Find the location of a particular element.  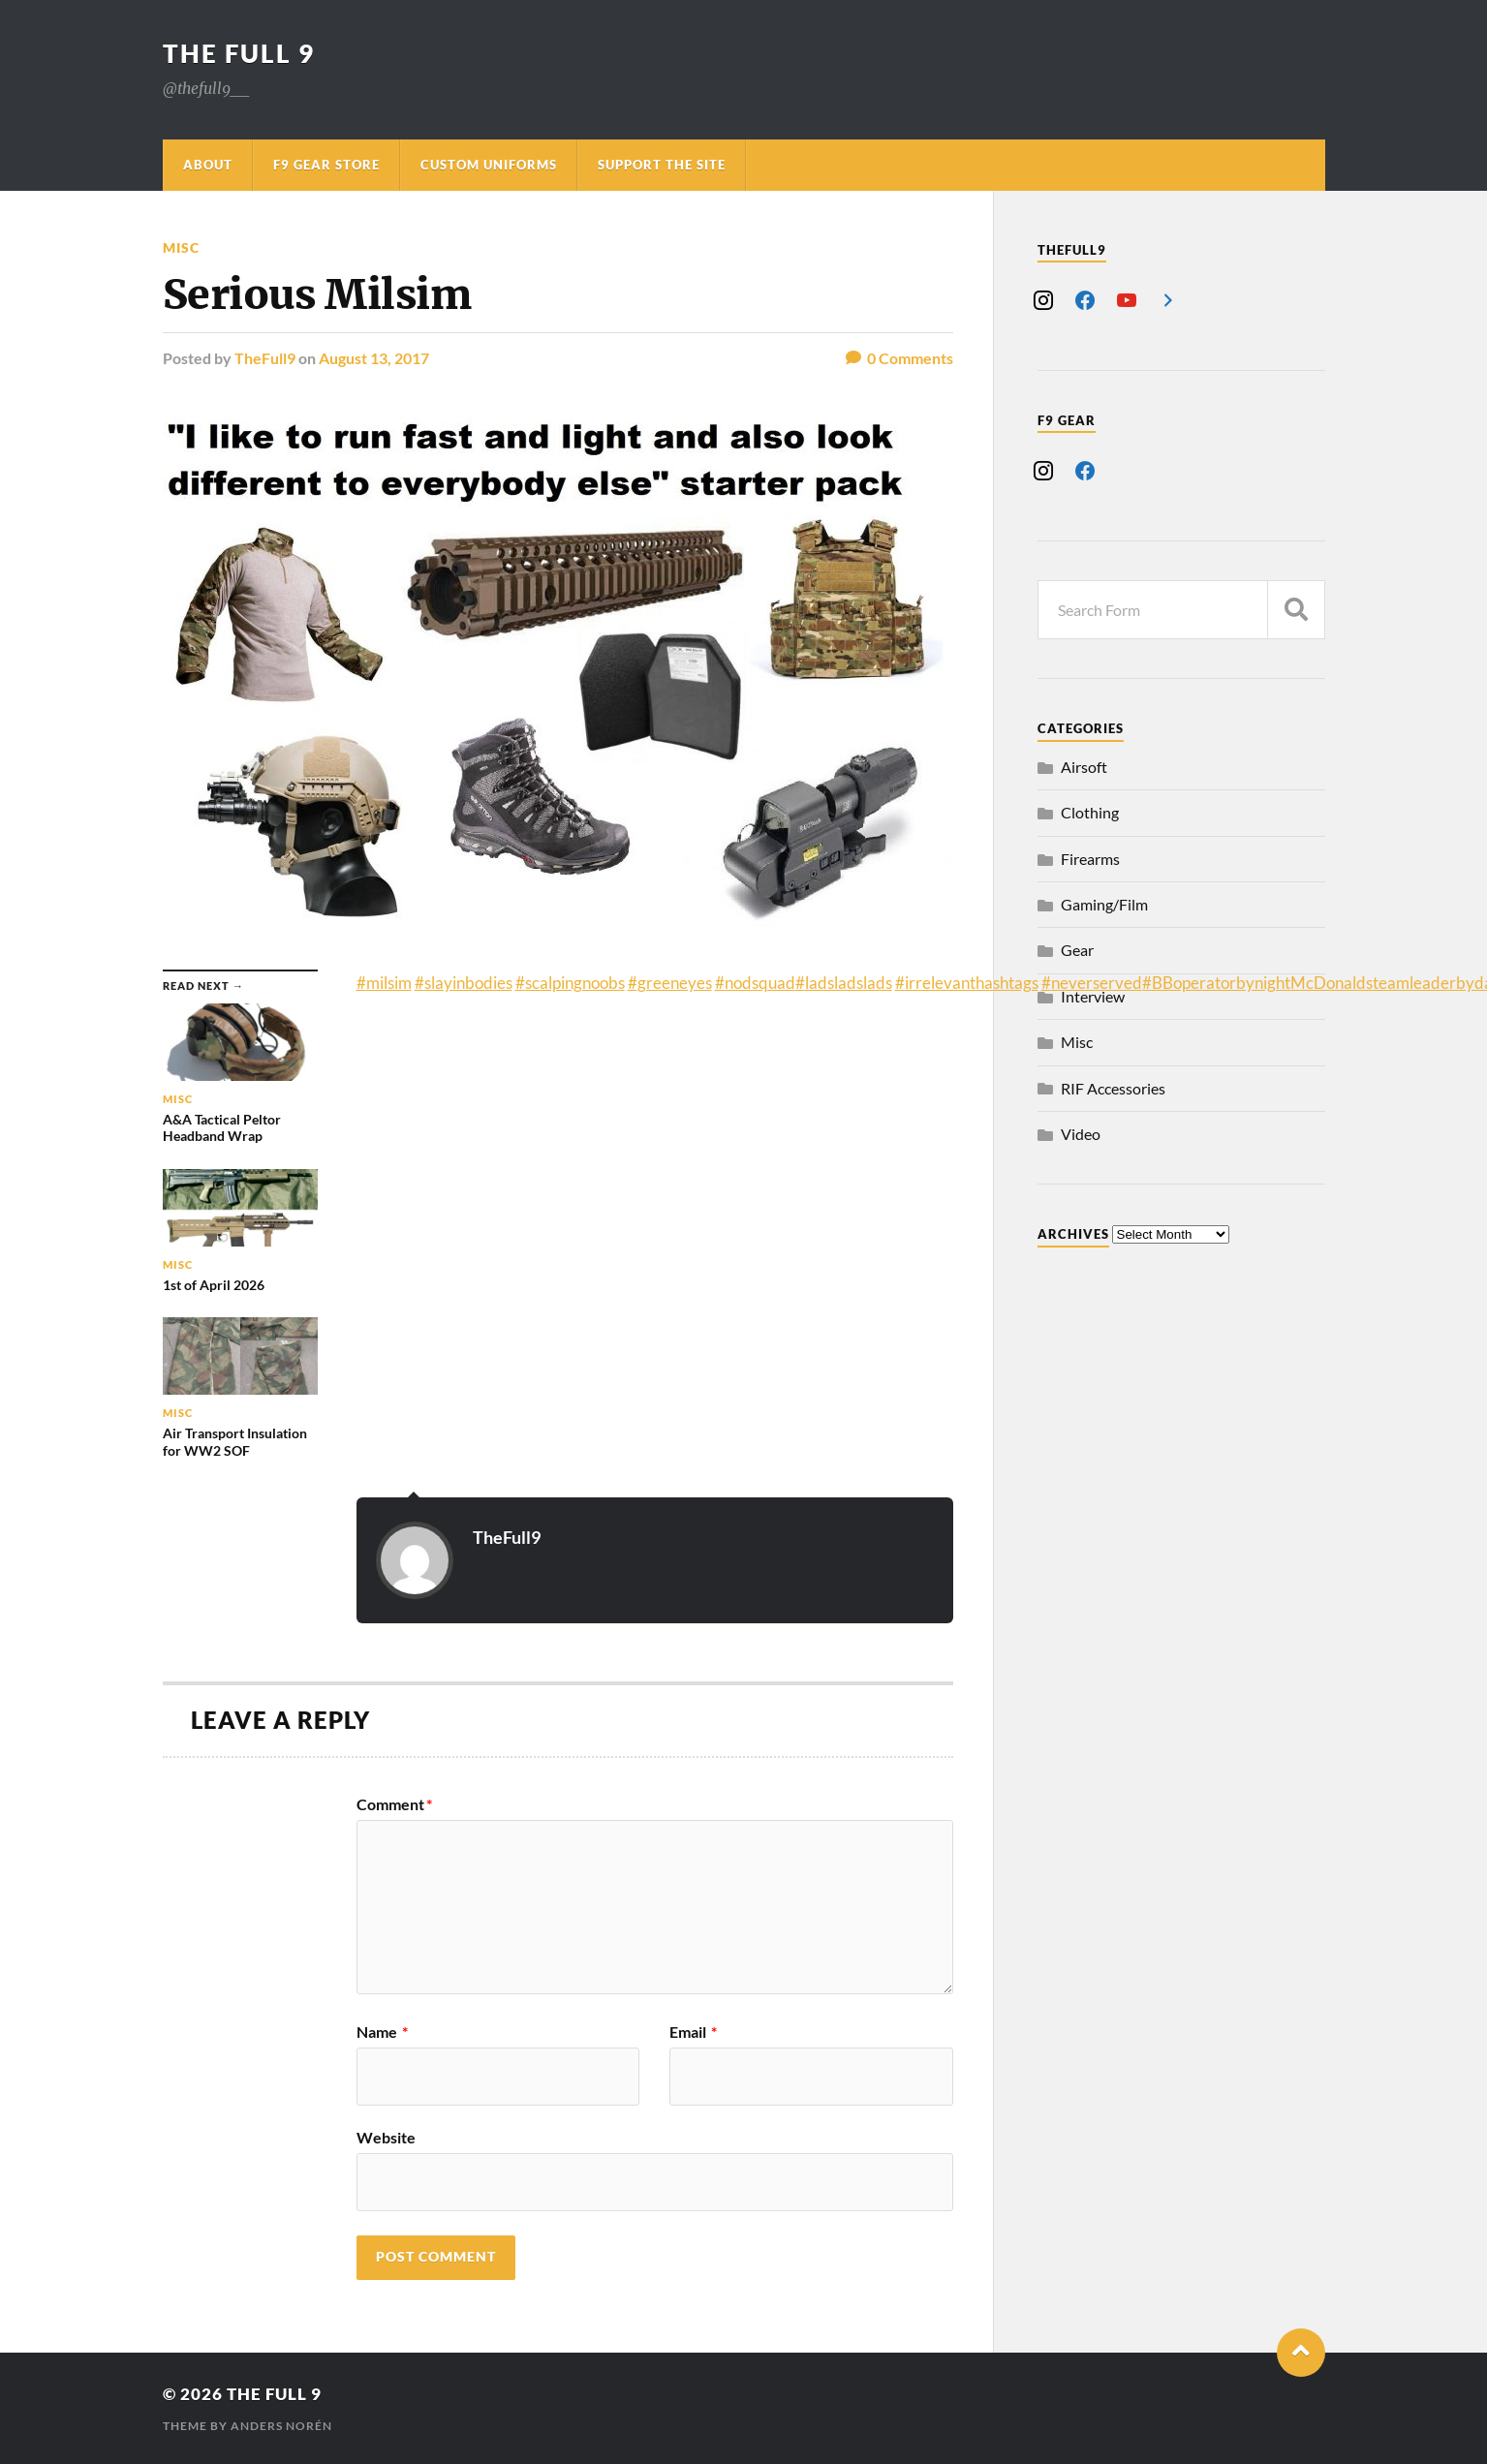

Anders Norén is located at coordinates (281, 2425).